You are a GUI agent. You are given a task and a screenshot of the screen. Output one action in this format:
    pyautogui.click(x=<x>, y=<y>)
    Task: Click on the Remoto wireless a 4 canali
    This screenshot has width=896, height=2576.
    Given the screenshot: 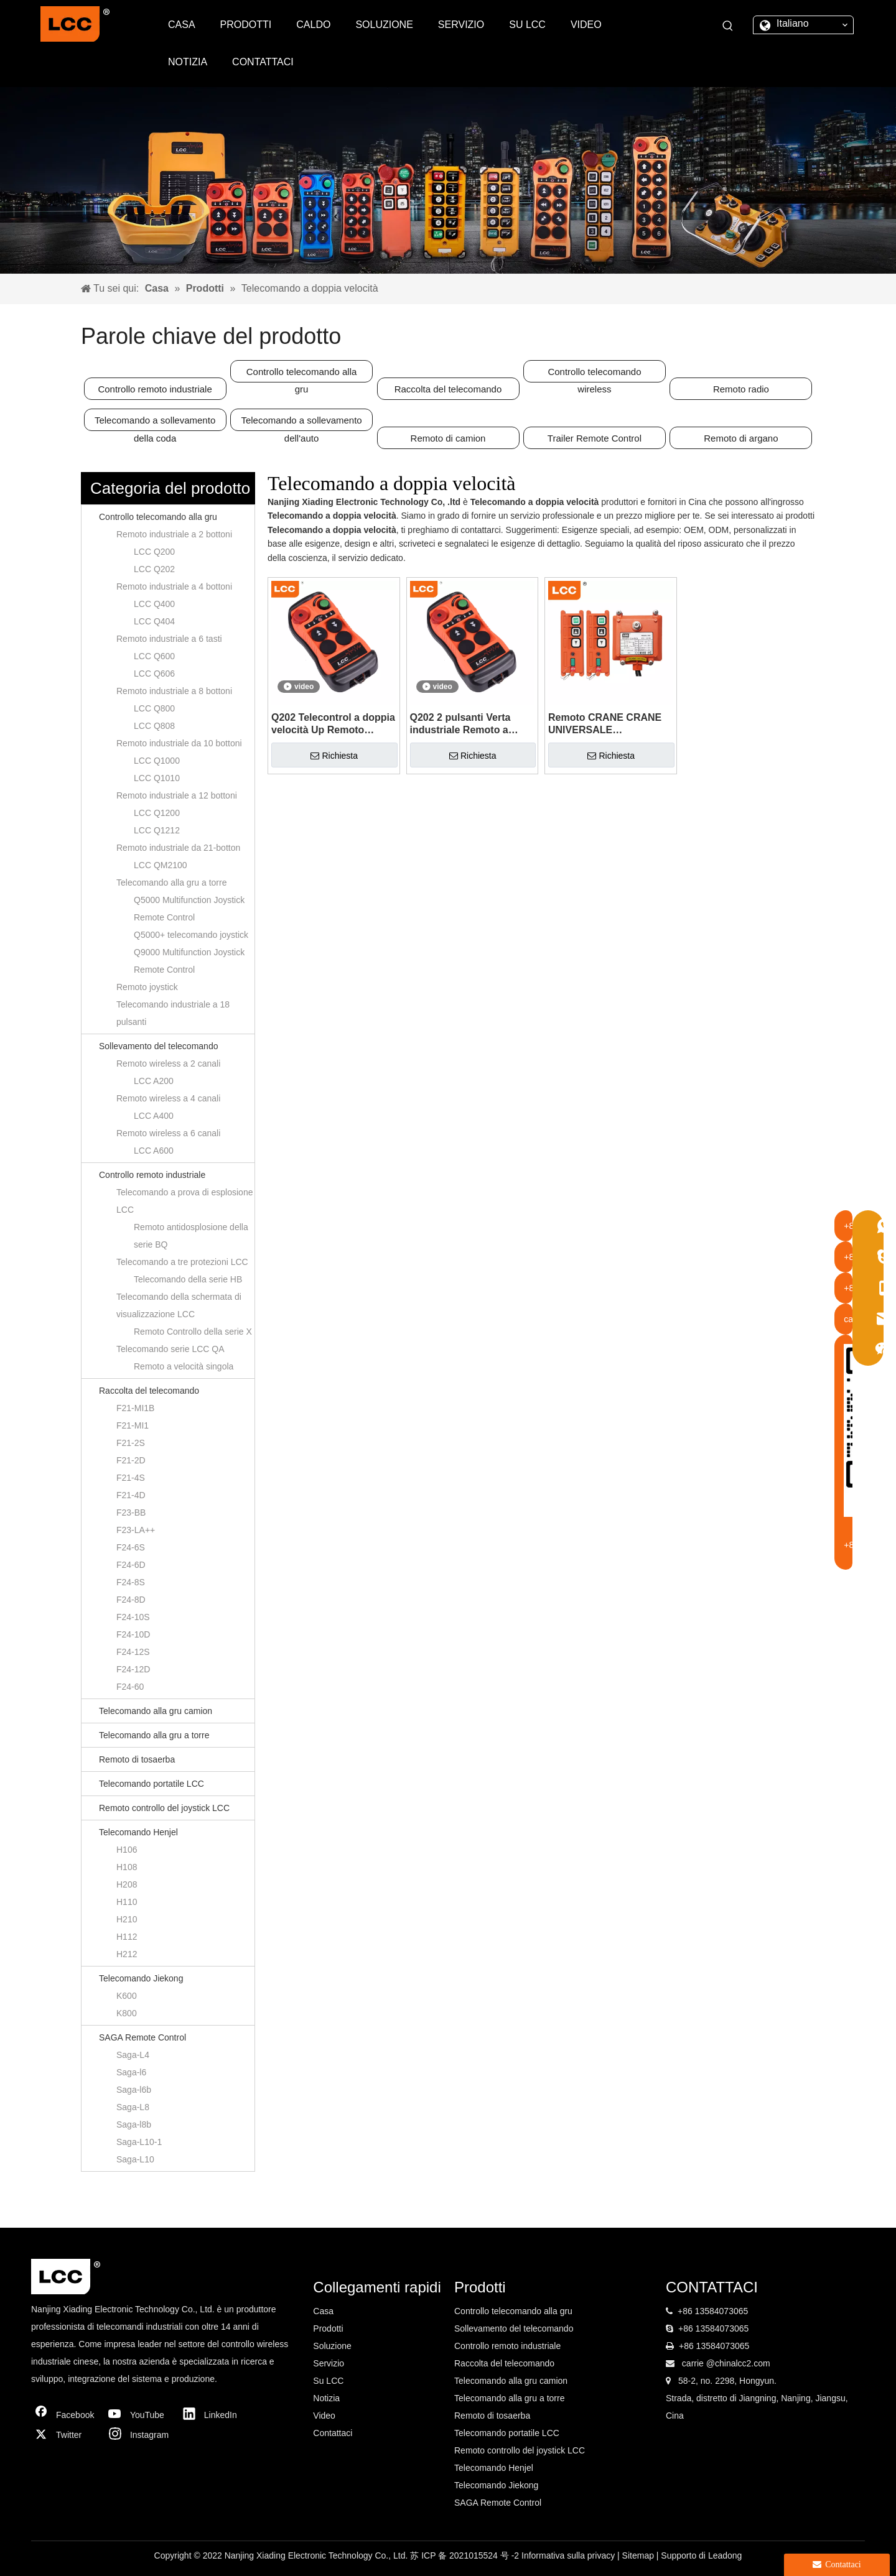 What is the action you would take?
    pyautogui.click(x=168, y=1098)
    